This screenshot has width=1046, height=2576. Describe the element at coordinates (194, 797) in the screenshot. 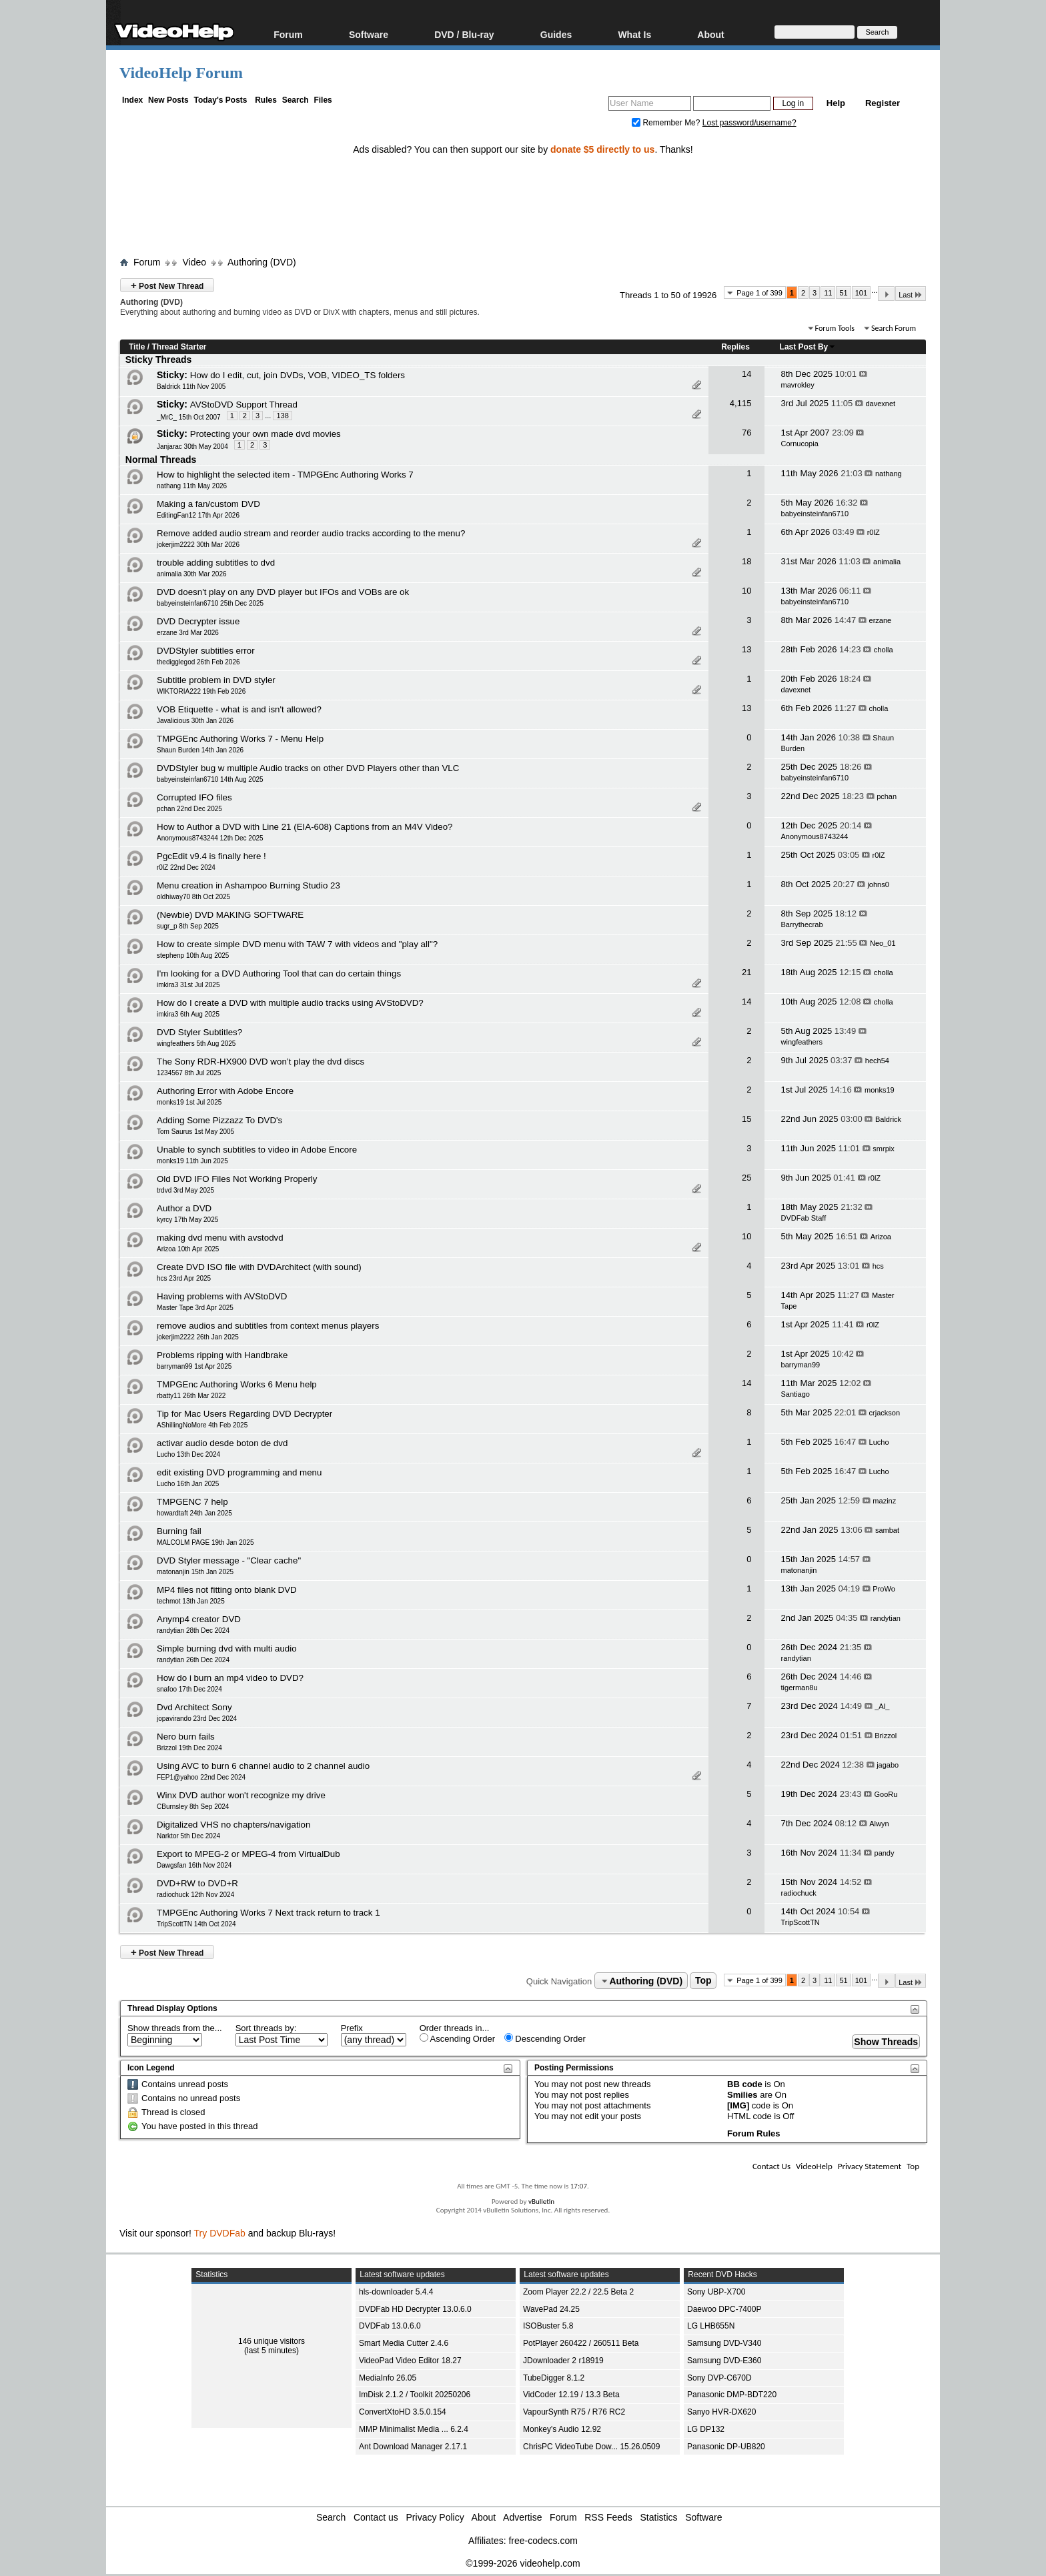

I see `Corrupted IFO files` at that location.